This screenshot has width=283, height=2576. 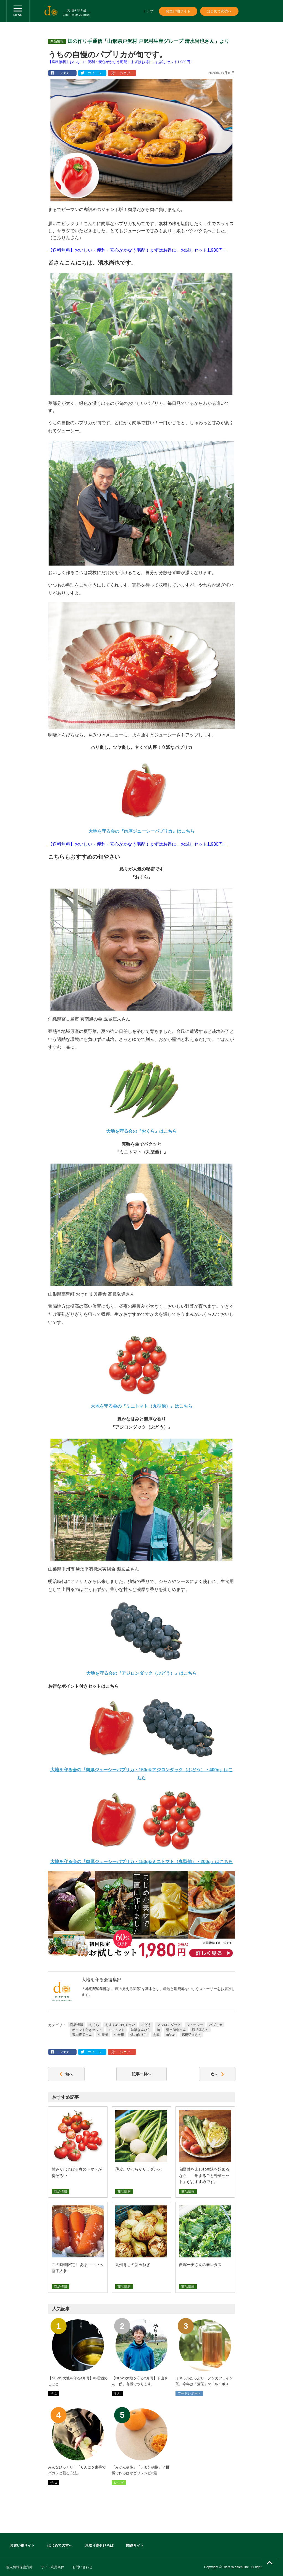 I want to click on お買い物サイト, so click(x=178, y=11).